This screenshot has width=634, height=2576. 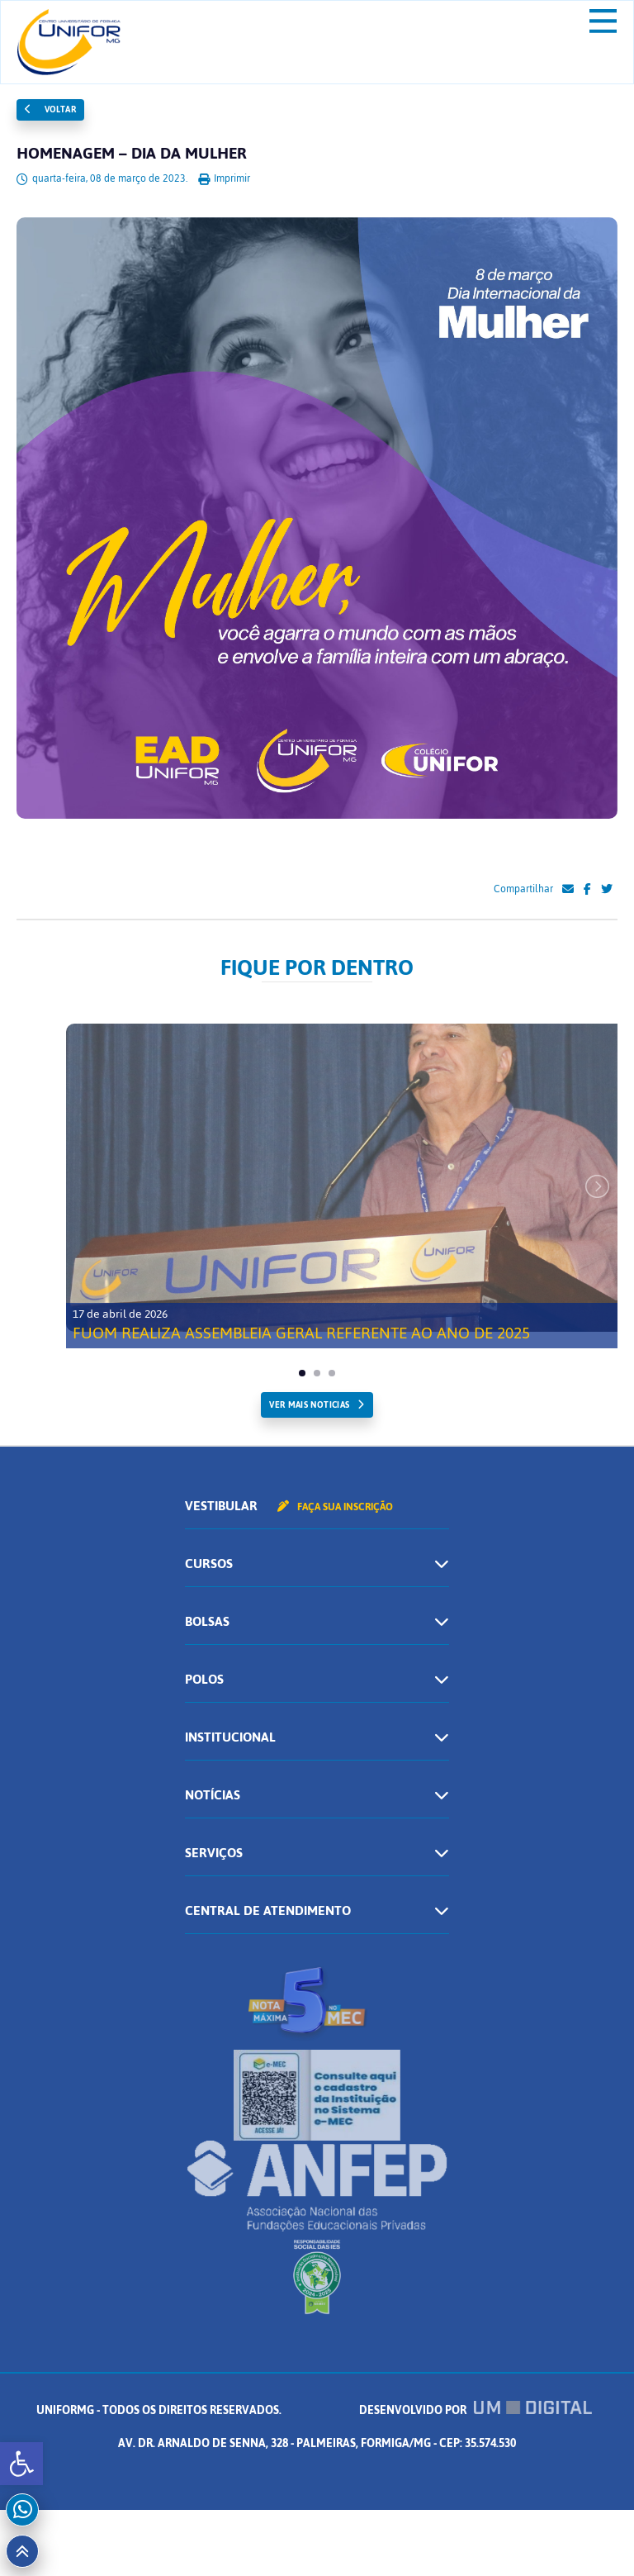 What do you see at coordinates (475, 2410) in the screenshot?
I see `Desenvolvido por` at bounding box center [475, 2410].